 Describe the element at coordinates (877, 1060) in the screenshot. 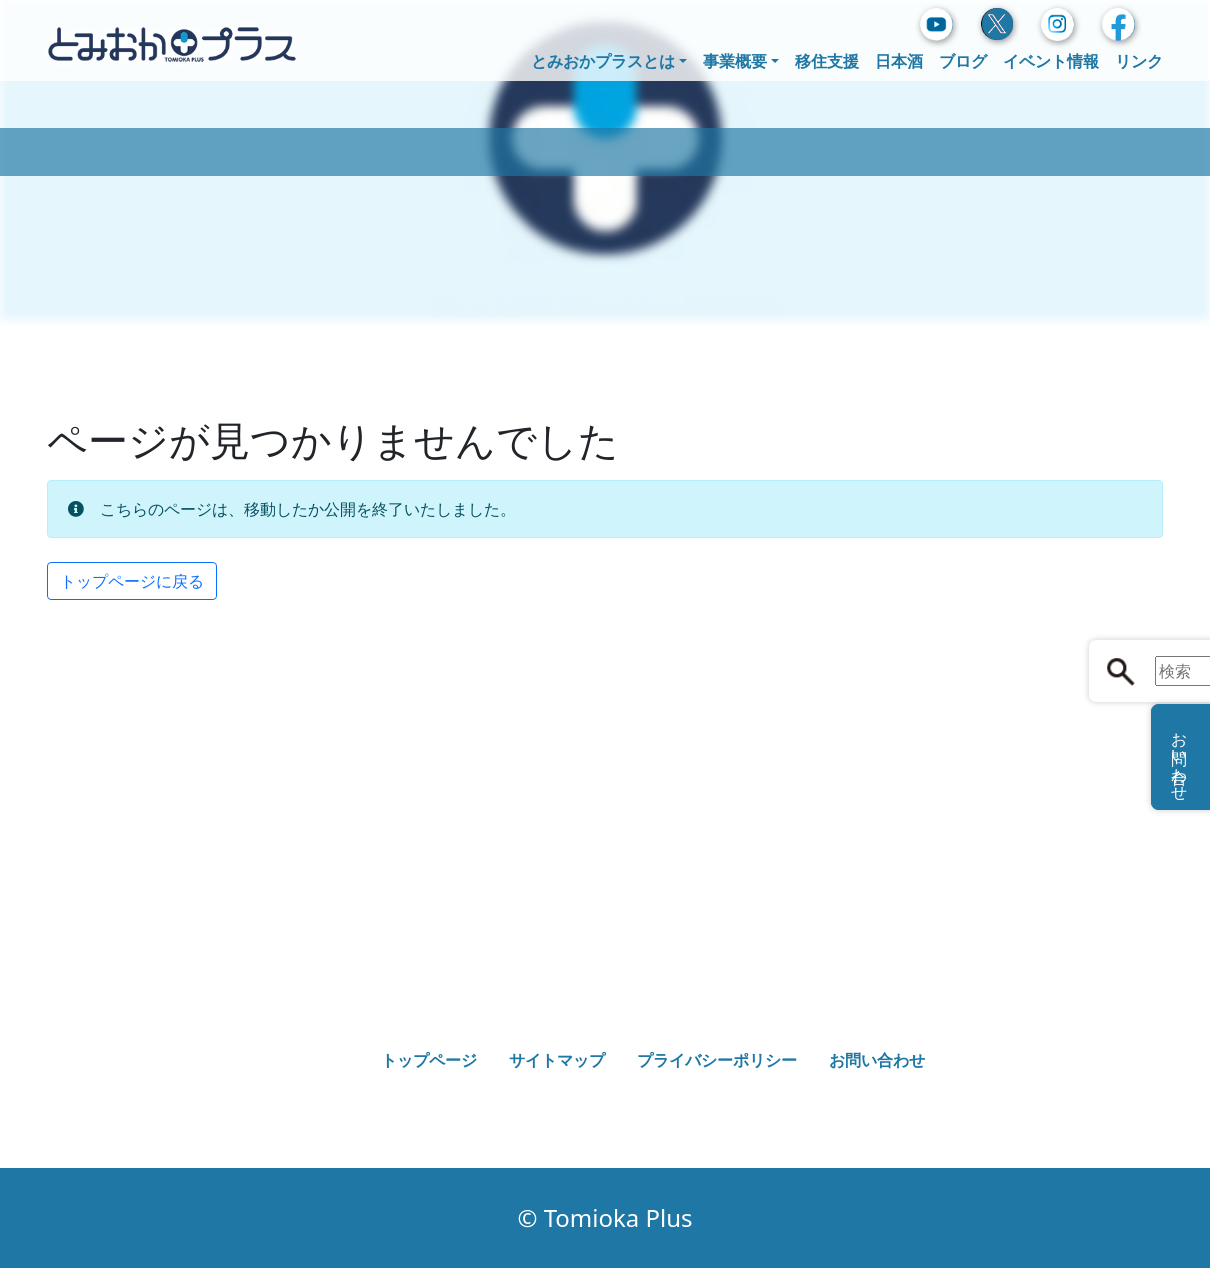

I see `お問い合わせ` at that location.